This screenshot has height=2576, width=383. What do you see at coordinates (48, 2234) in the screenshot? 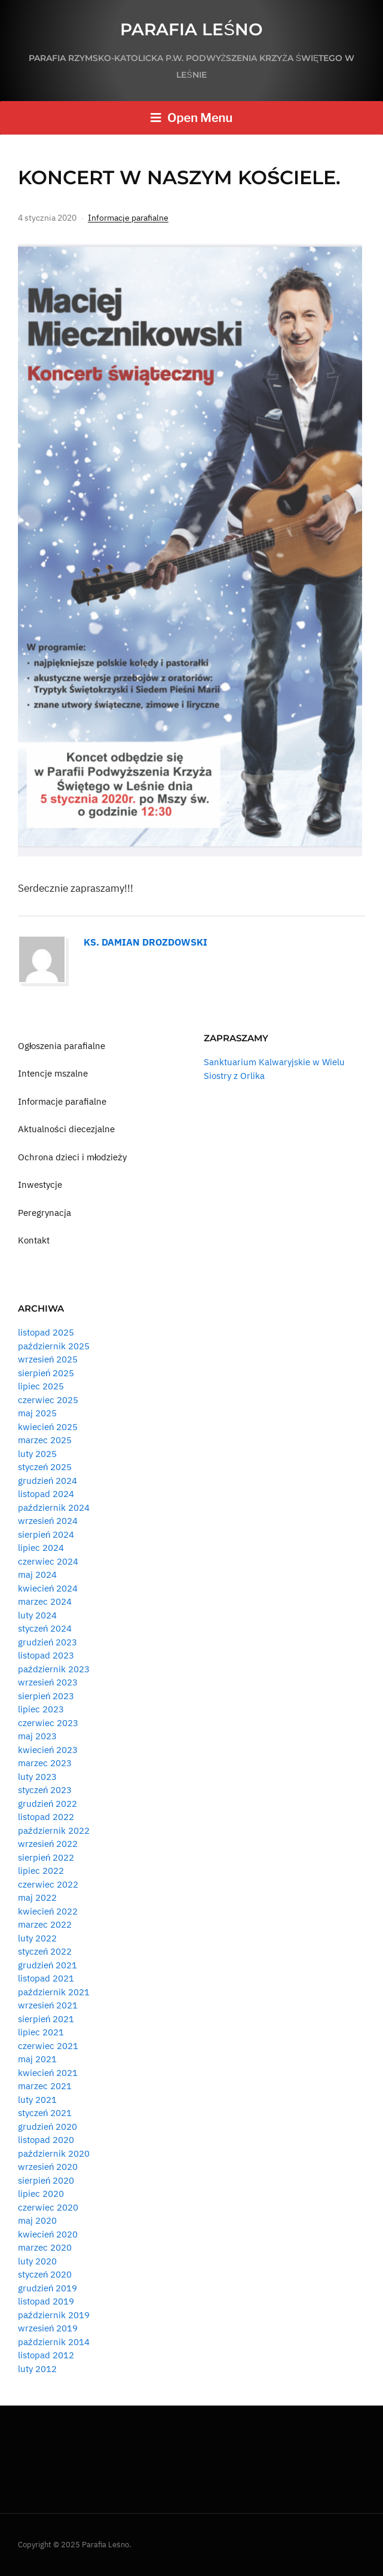
I see `kwiecień 2020` at bounding box center [48, 2234].